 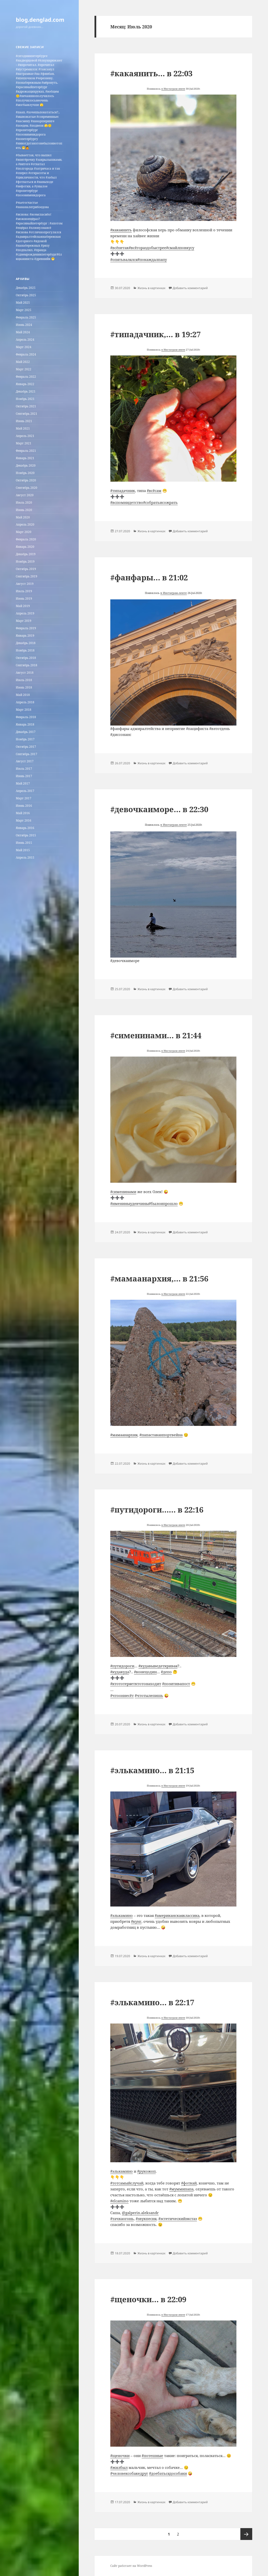 I want to click on Декабрь 2018, so click(x=26, y=643).